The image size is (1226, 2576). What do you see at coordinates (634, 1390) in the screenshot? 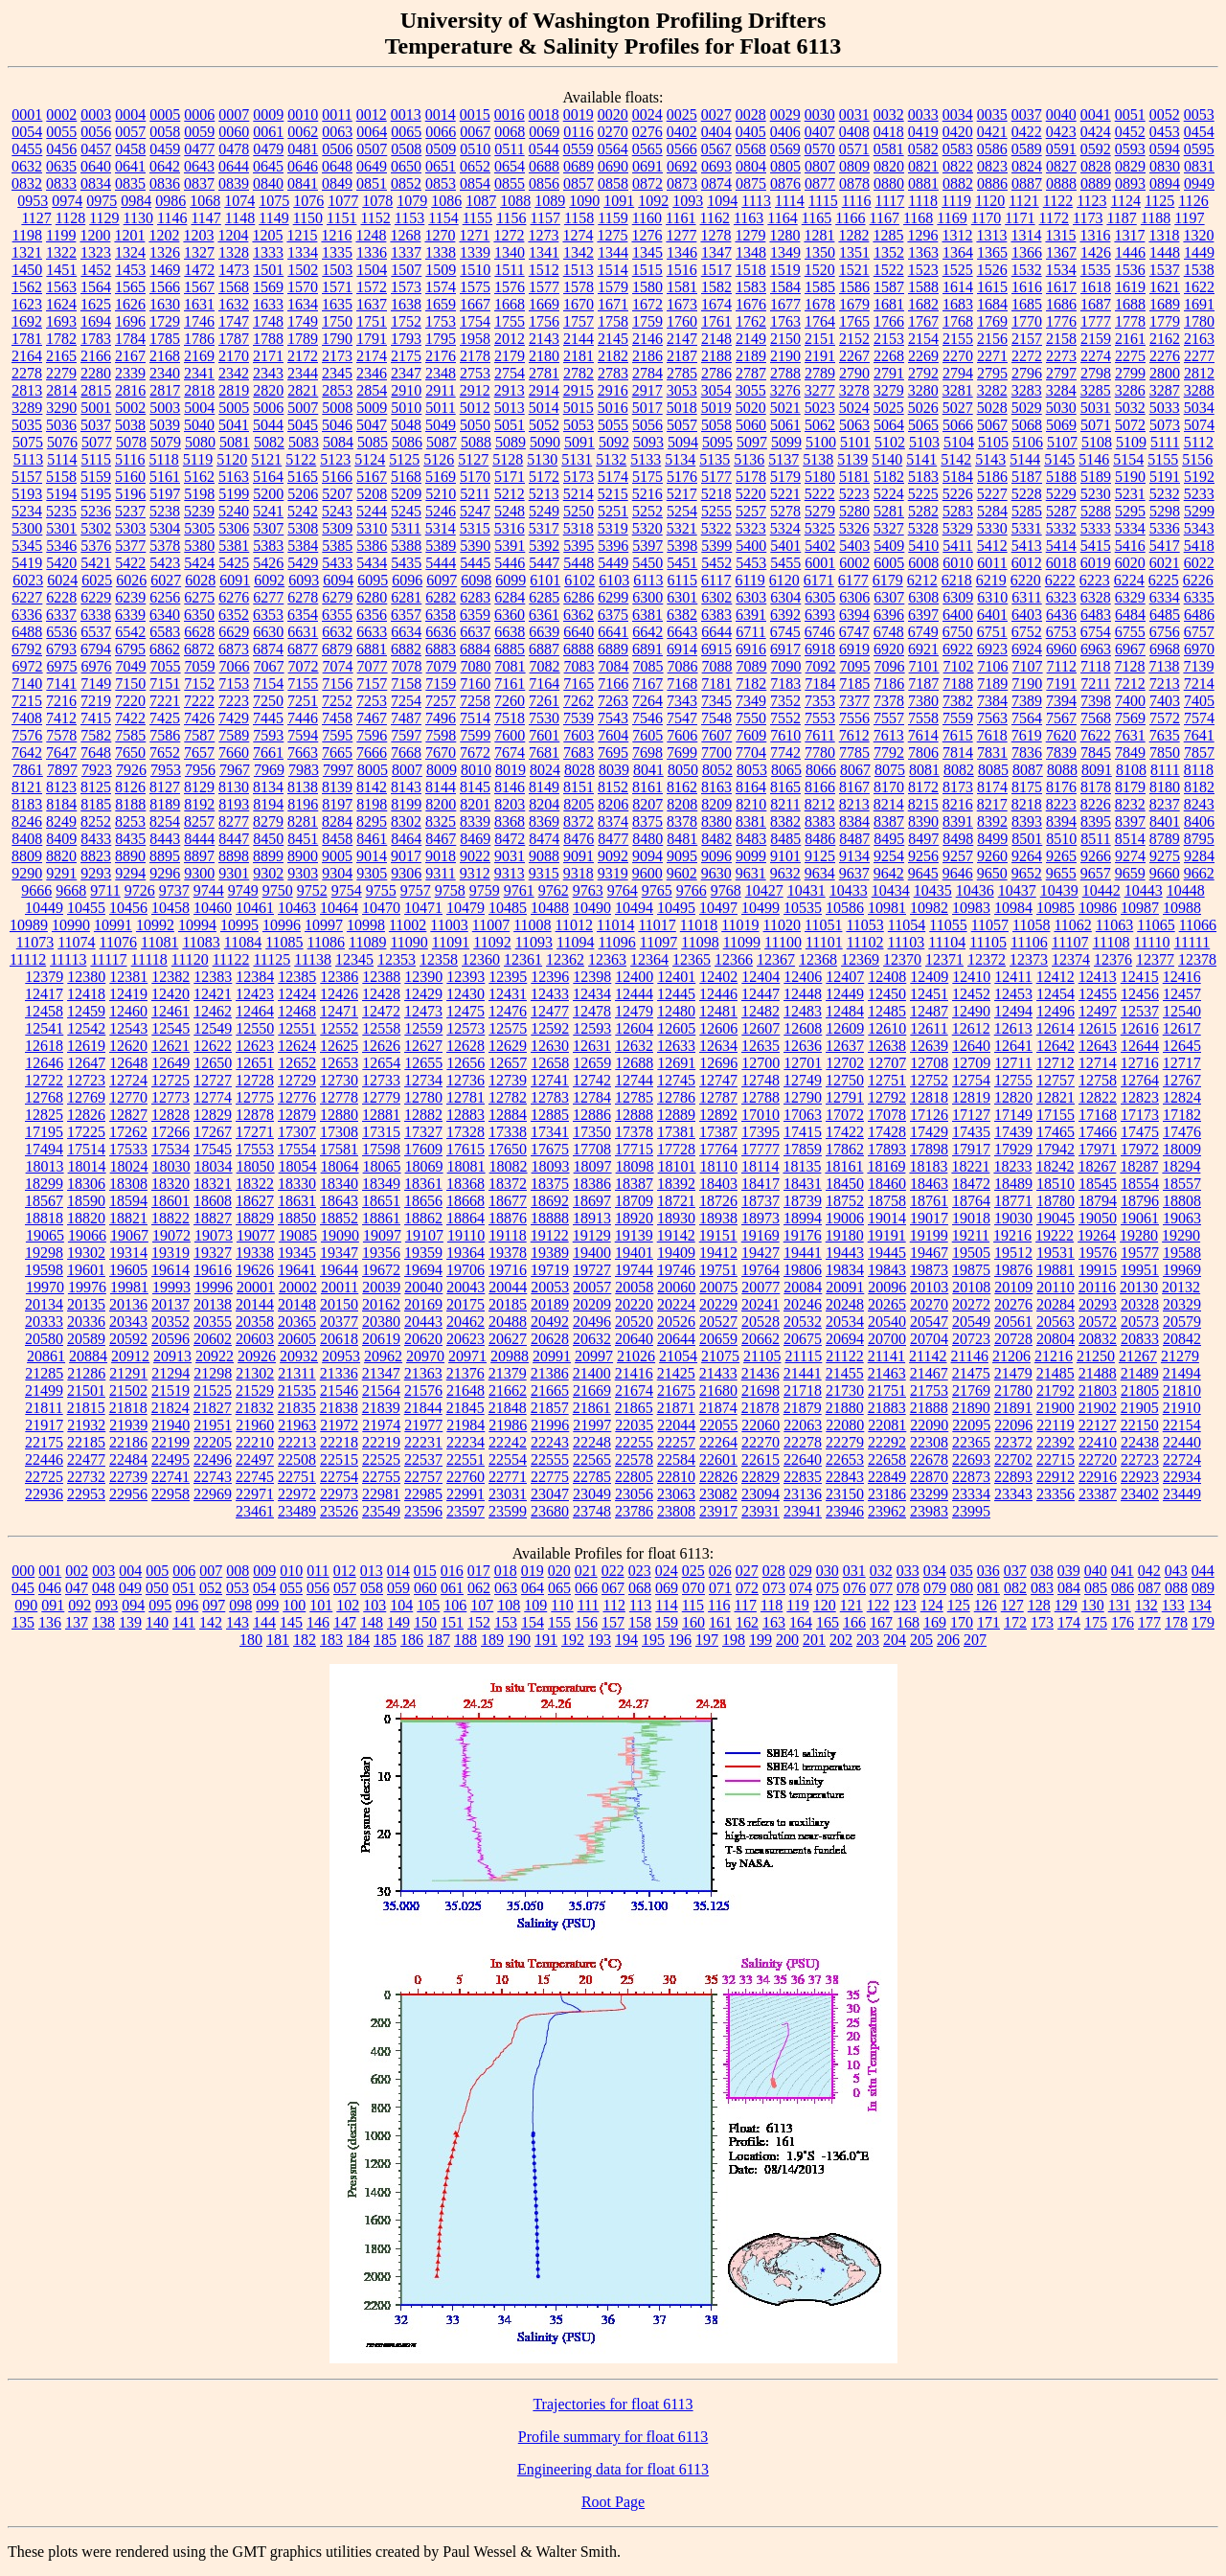
I see `21674` at bounding box center [634, 1390].